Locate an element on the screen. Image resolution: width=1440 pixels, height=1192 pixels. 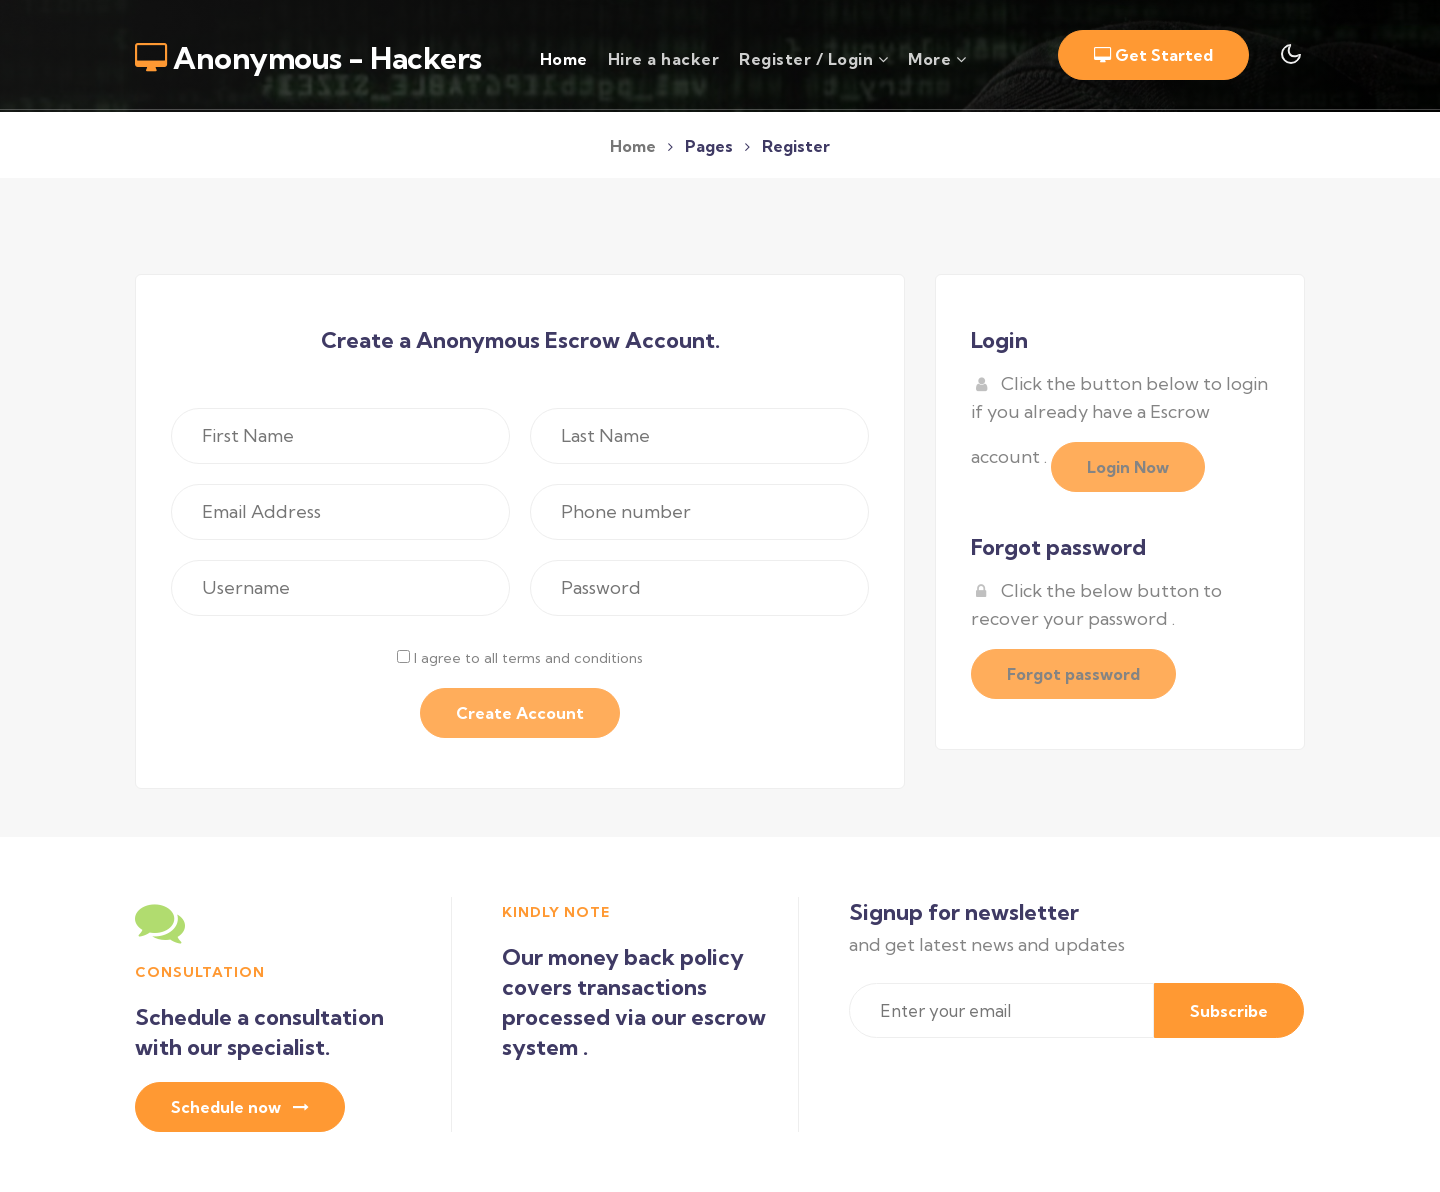
More [button] is located at coordinates (937, 59).